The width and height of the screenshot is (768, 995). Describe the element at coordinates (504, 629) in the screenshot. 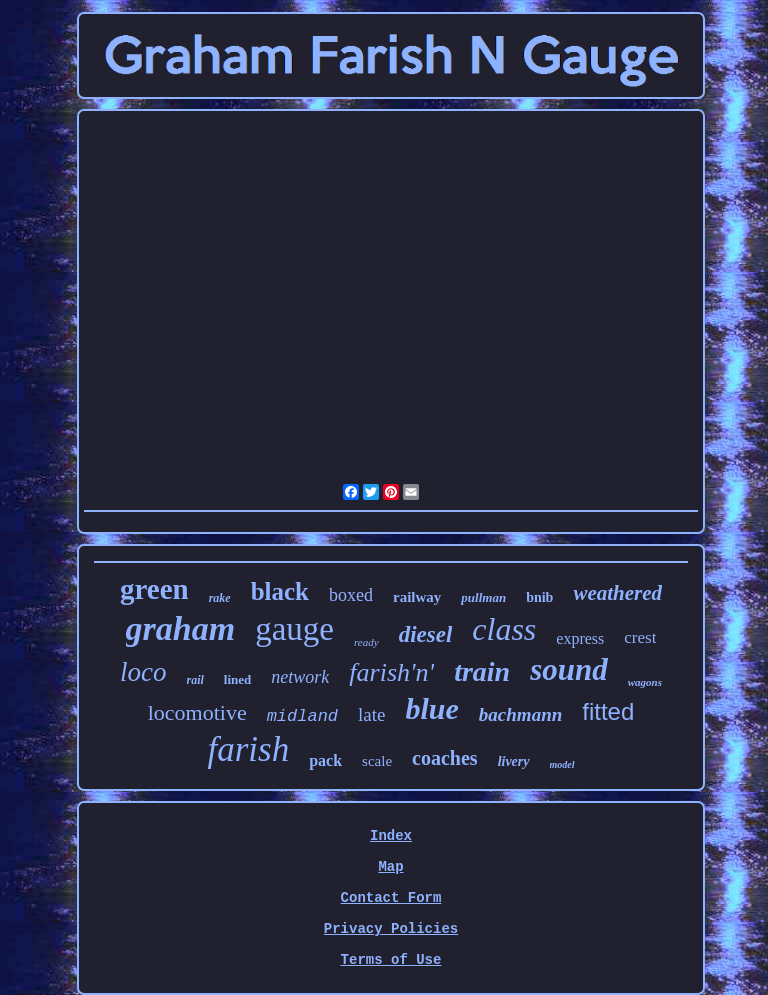

I see `class` at that location.